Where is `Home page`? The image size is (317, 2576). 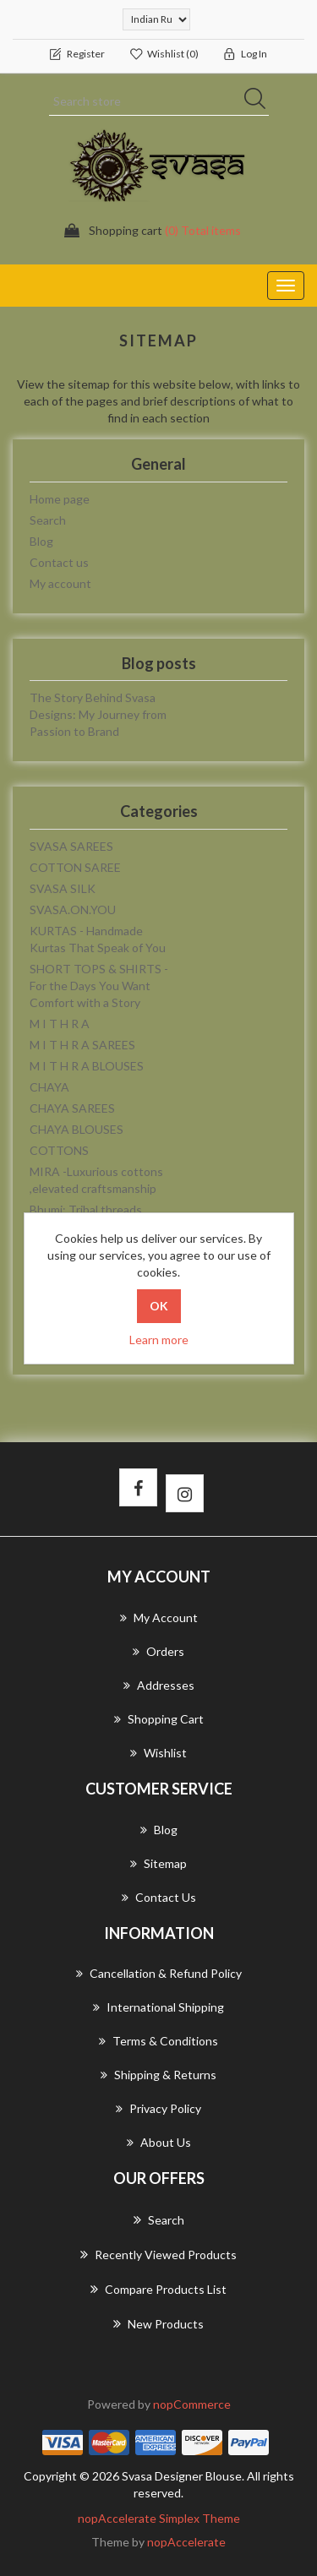
Home page is located at coordinates (60, 499).